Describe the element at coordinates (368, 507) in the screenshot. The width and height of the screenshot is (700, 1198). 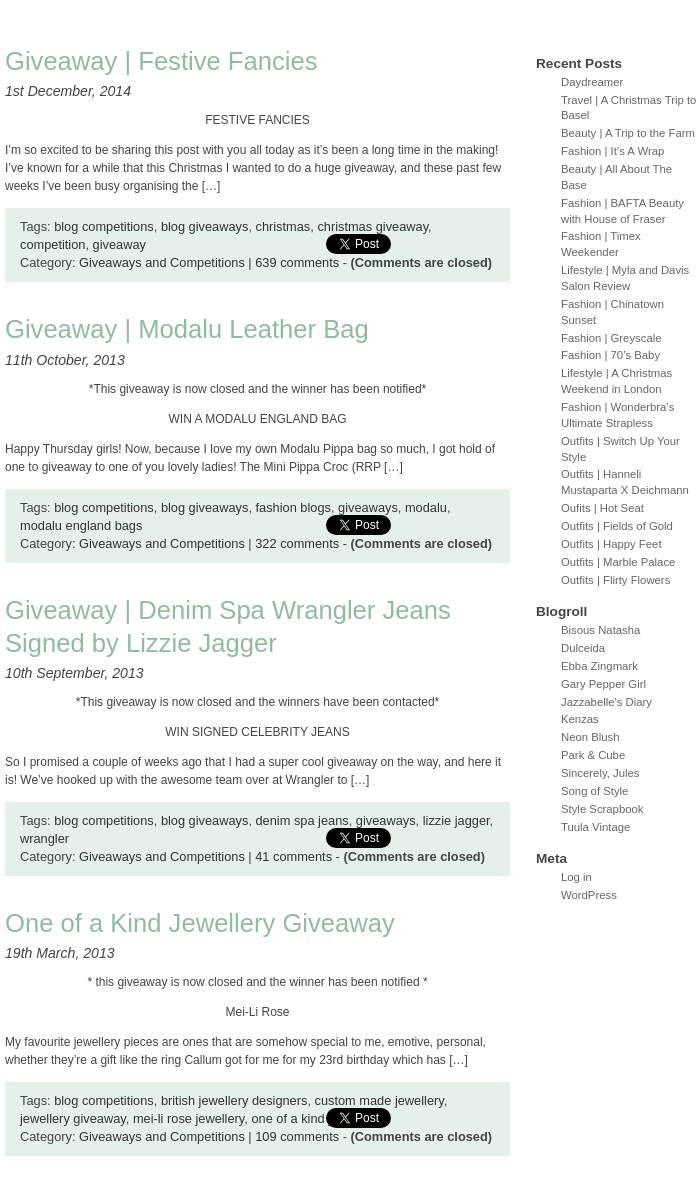
I see `giveaways` at that location.